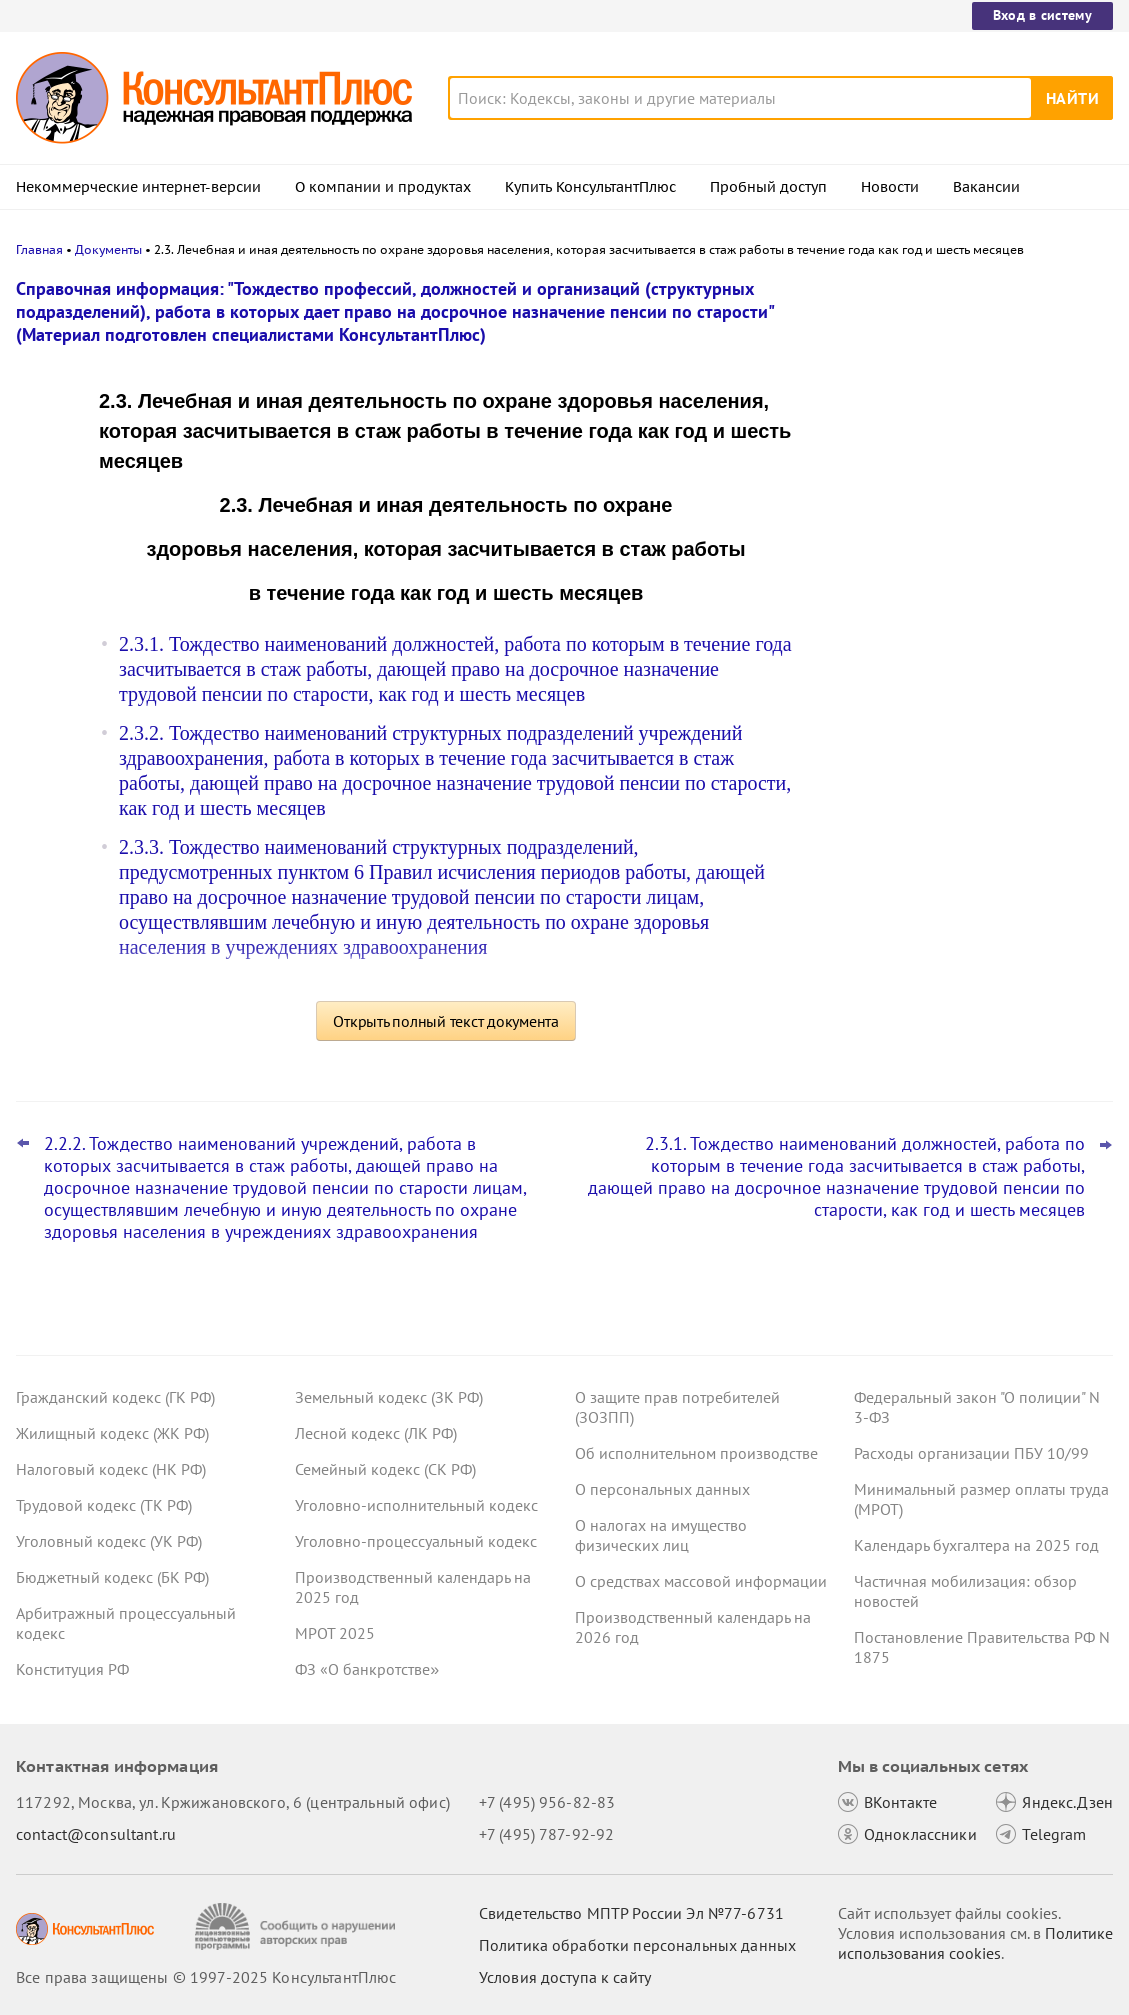 The width and height of the screenshot is (1129, 2015). I want to click on Самые важные новости для юриста за октябрь, so click(962, 580).